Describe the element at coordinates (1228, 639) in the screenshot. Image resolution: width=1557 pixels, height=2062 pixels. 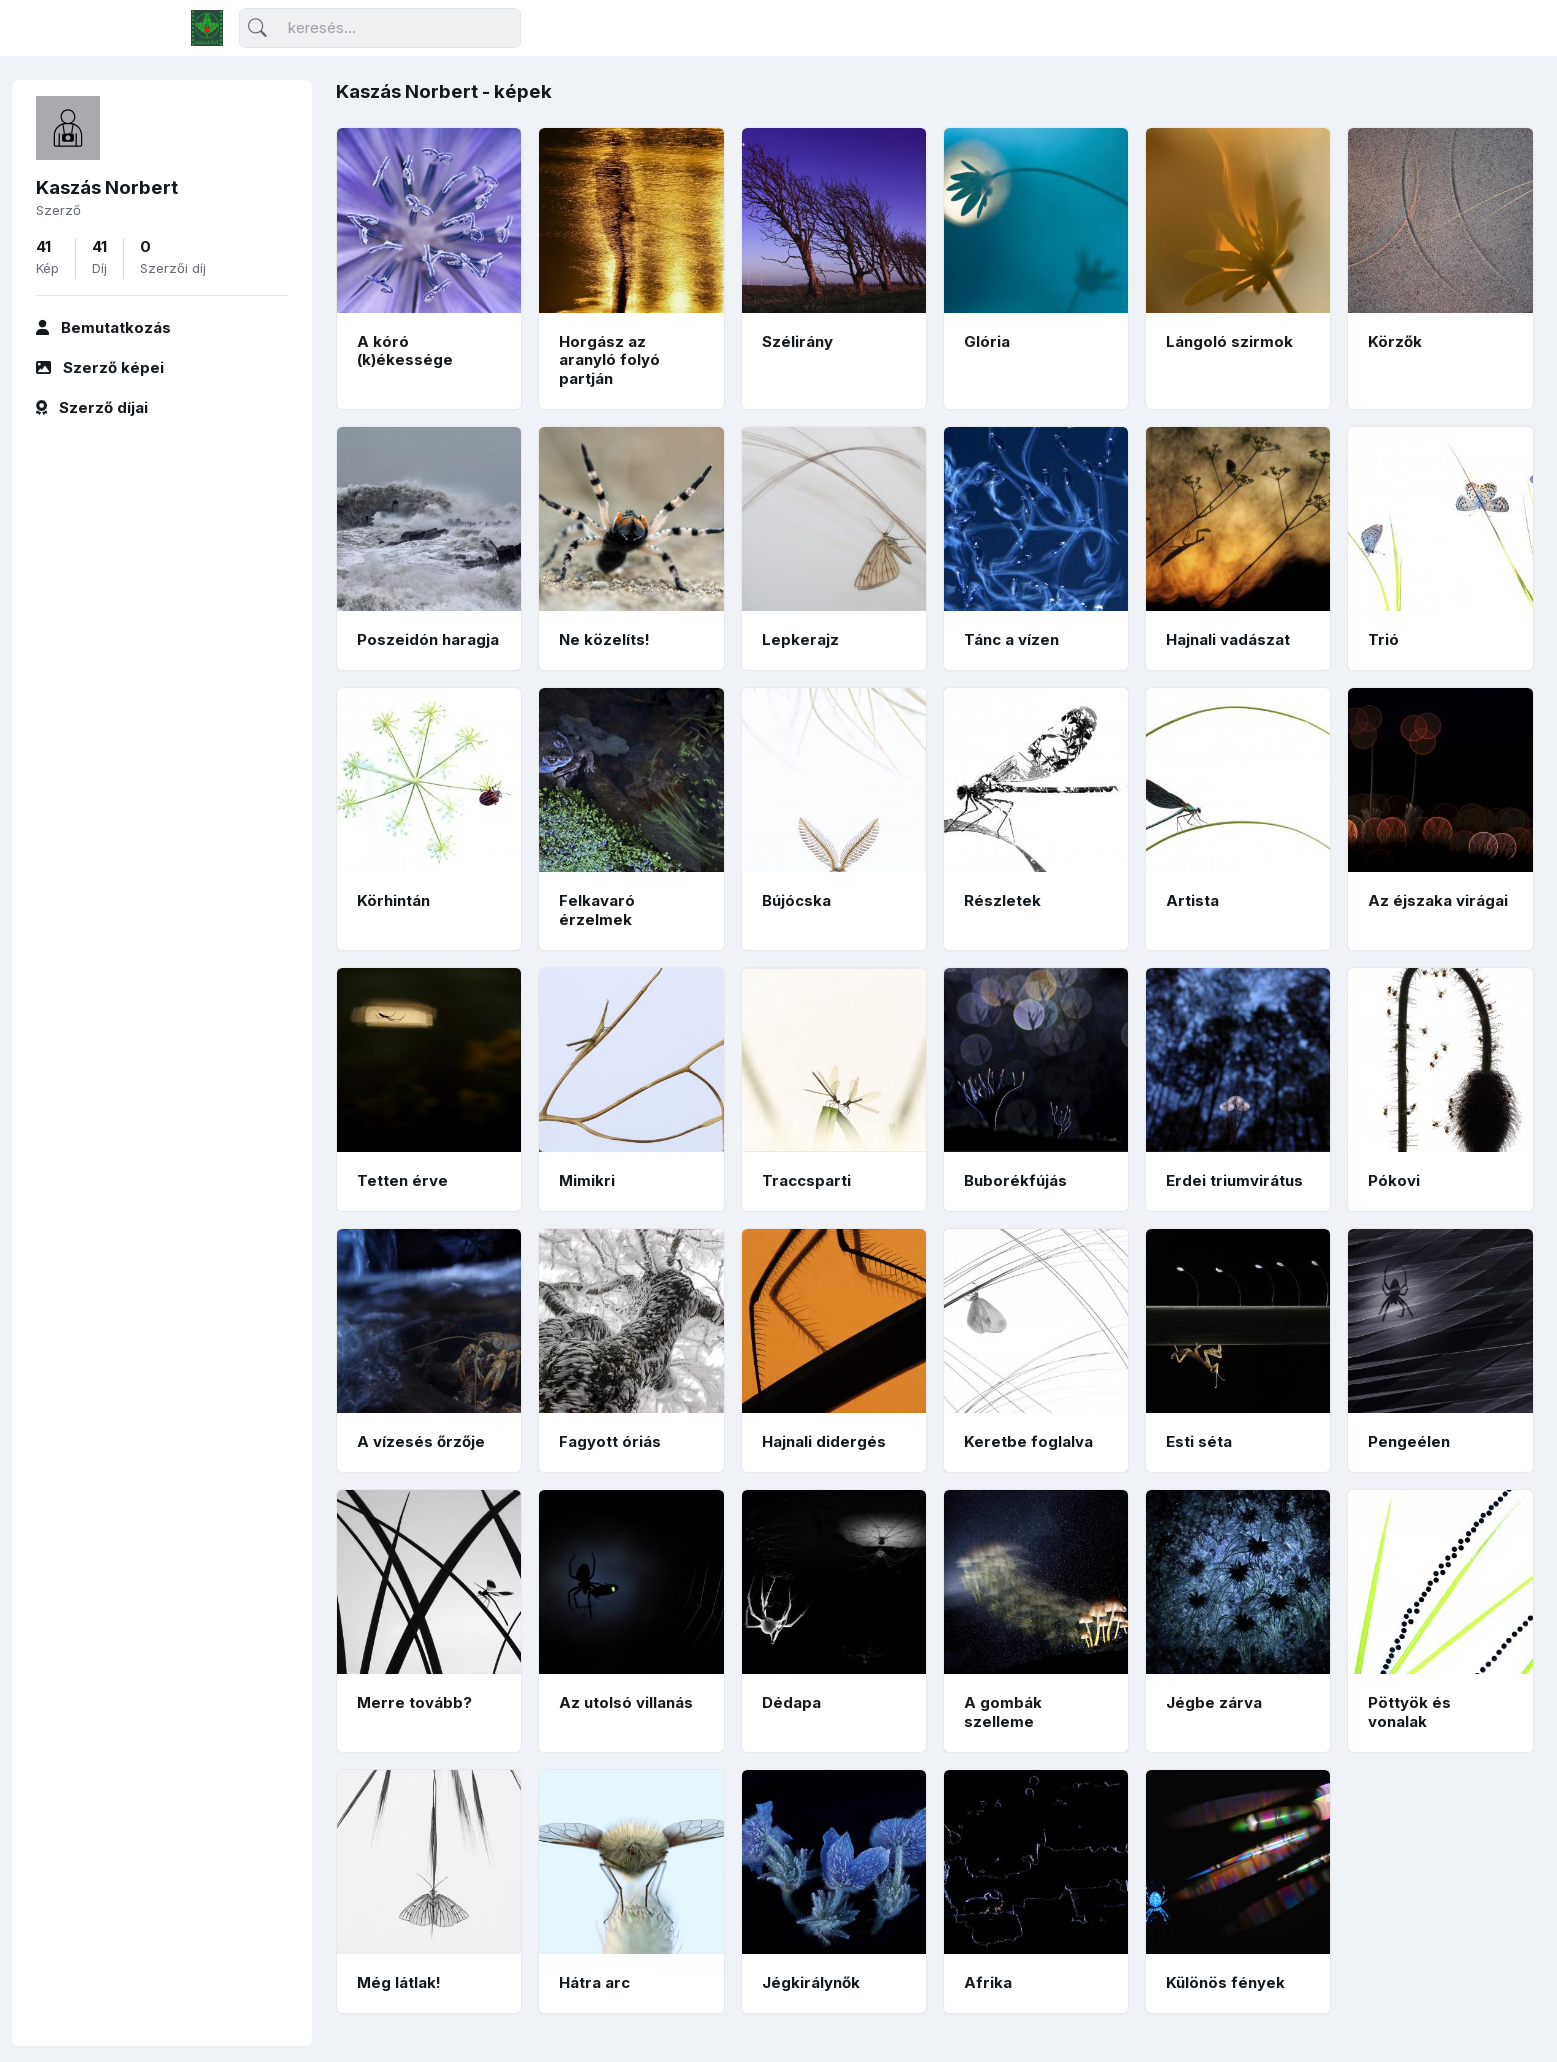
I see `Hajnali vadászat` at that location.